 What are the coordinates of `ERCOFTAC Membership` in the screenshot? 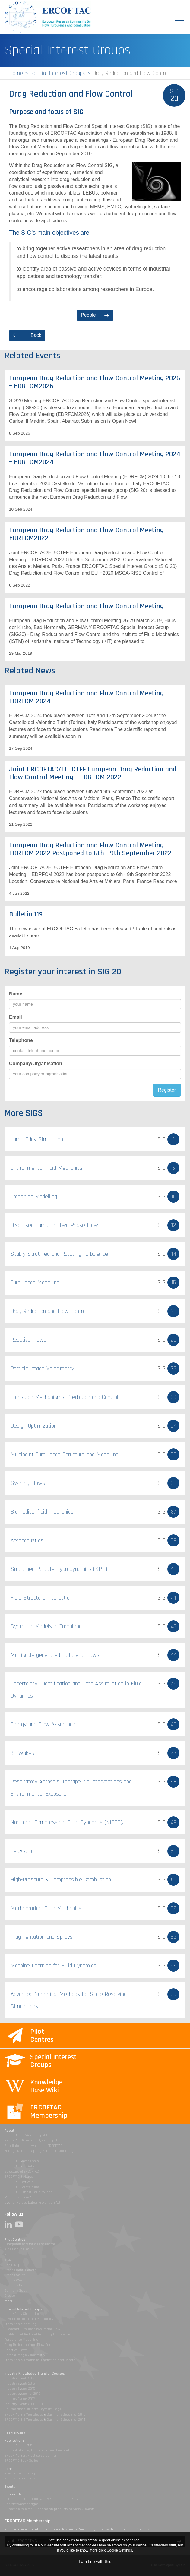 It's located at (22, 2161).